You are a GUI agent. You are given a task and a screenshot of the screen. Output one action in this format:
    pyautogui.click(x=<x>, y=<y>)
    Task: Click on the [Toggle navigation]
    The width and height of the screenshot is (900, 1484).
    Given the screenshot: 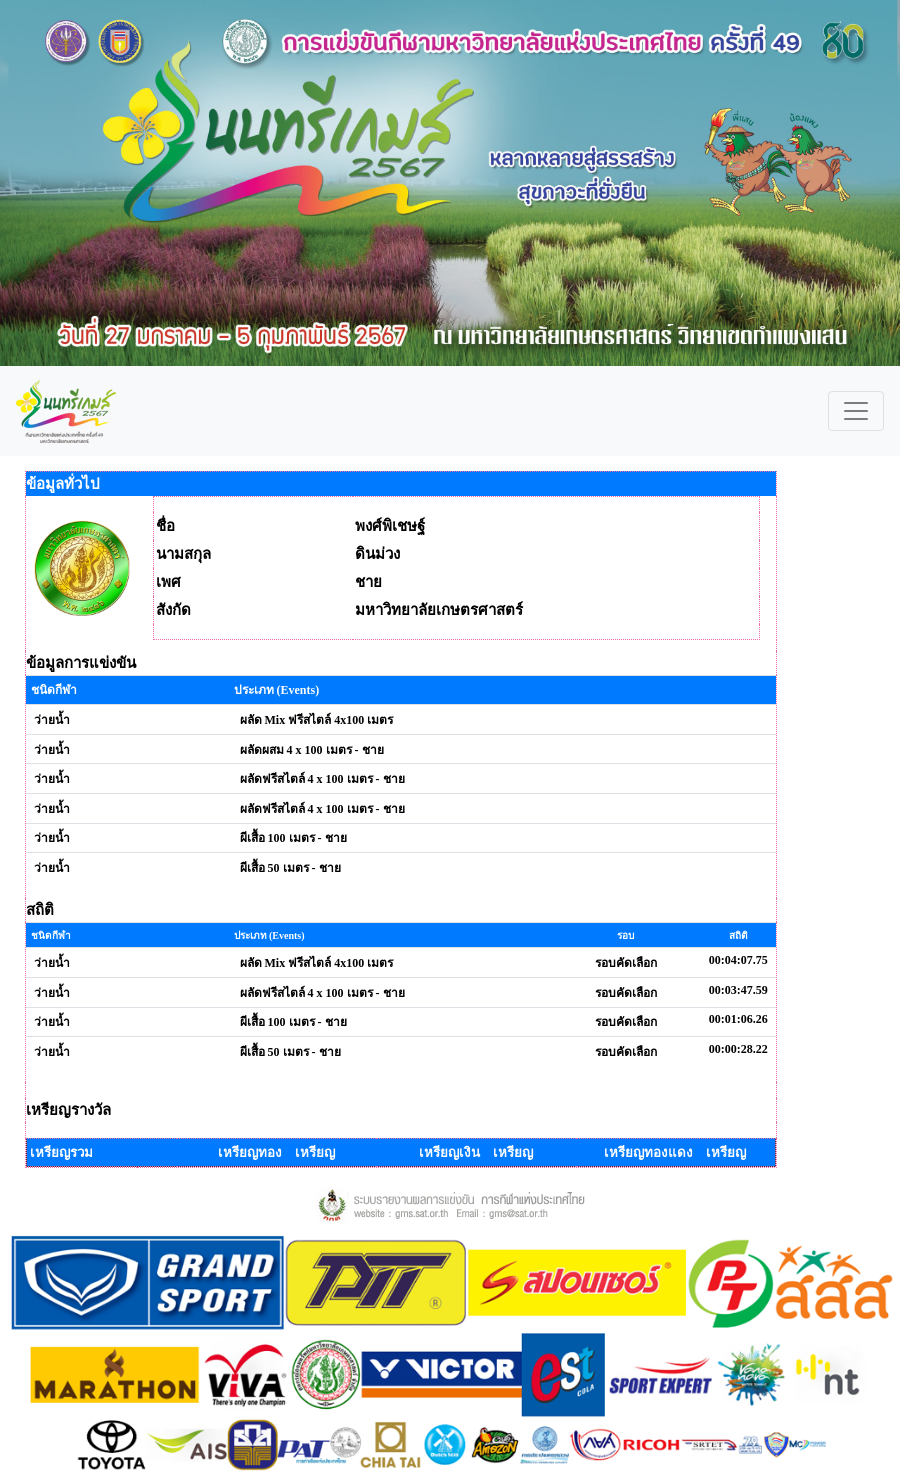 What is the action you would take?
    pyautogui.click(x=856, y=411)
    